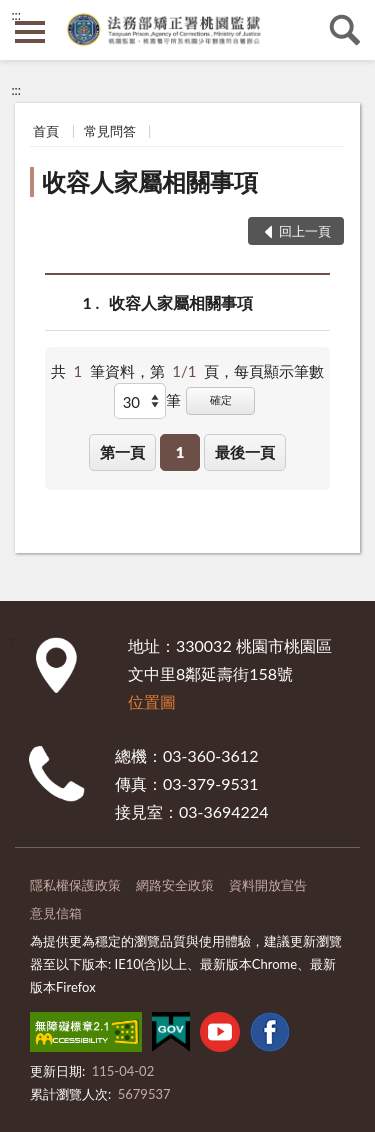 This screenshot has height=1132, width=375. What do you see at coordinates (305, 231) in the screenshot?
I see `回上一頁 [button]` at bounding box center [305, 231].